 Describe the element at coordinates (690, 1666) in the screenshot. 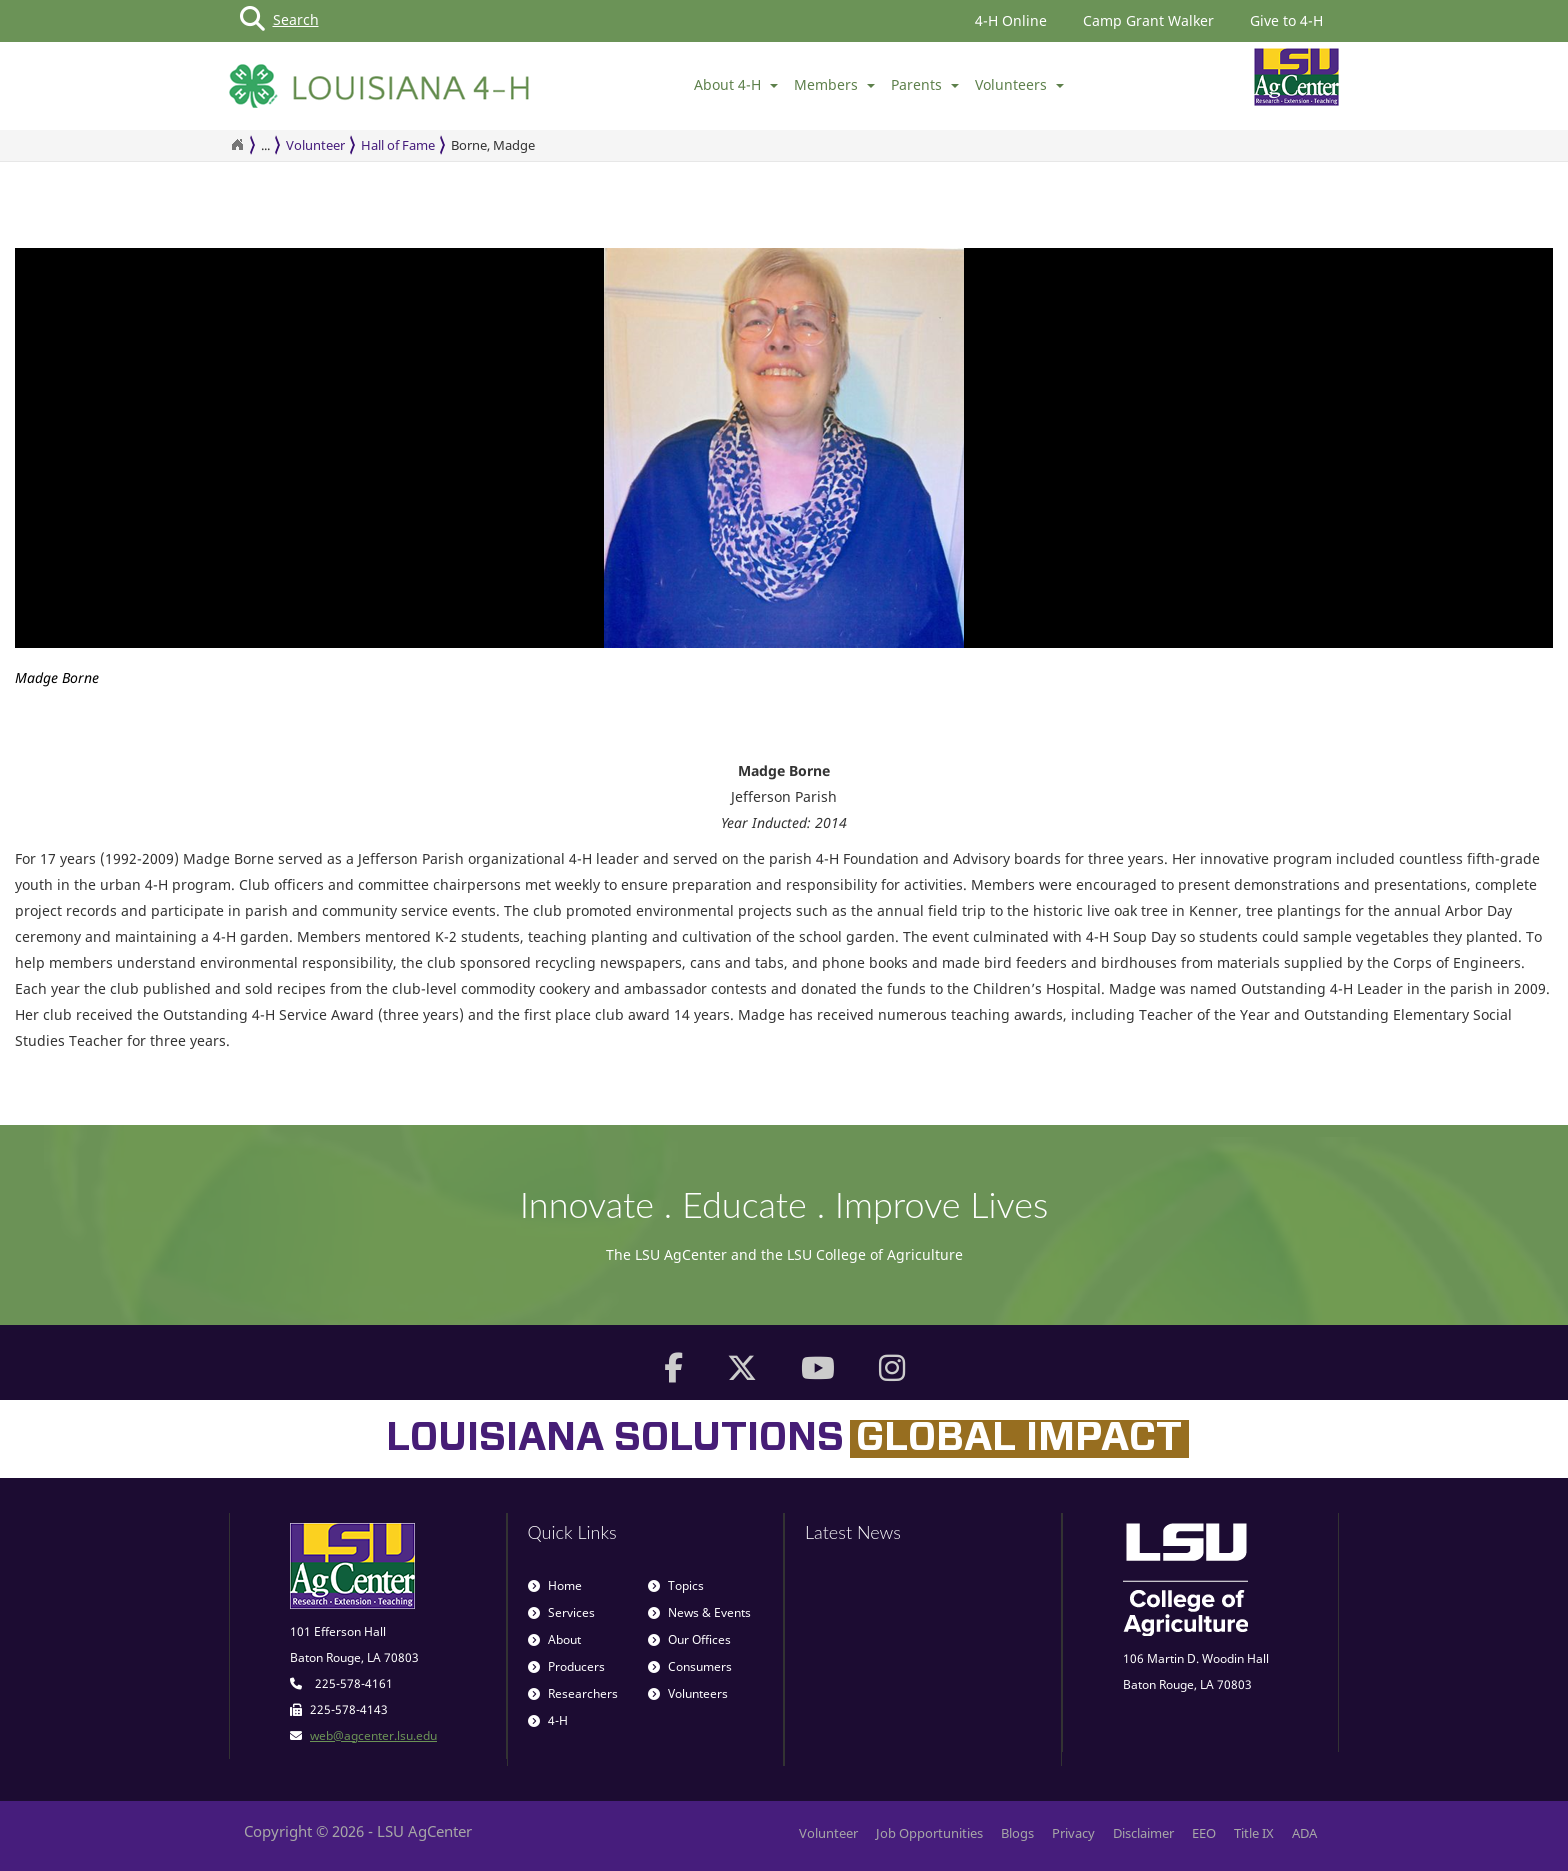

I see `Consumers` at that location.